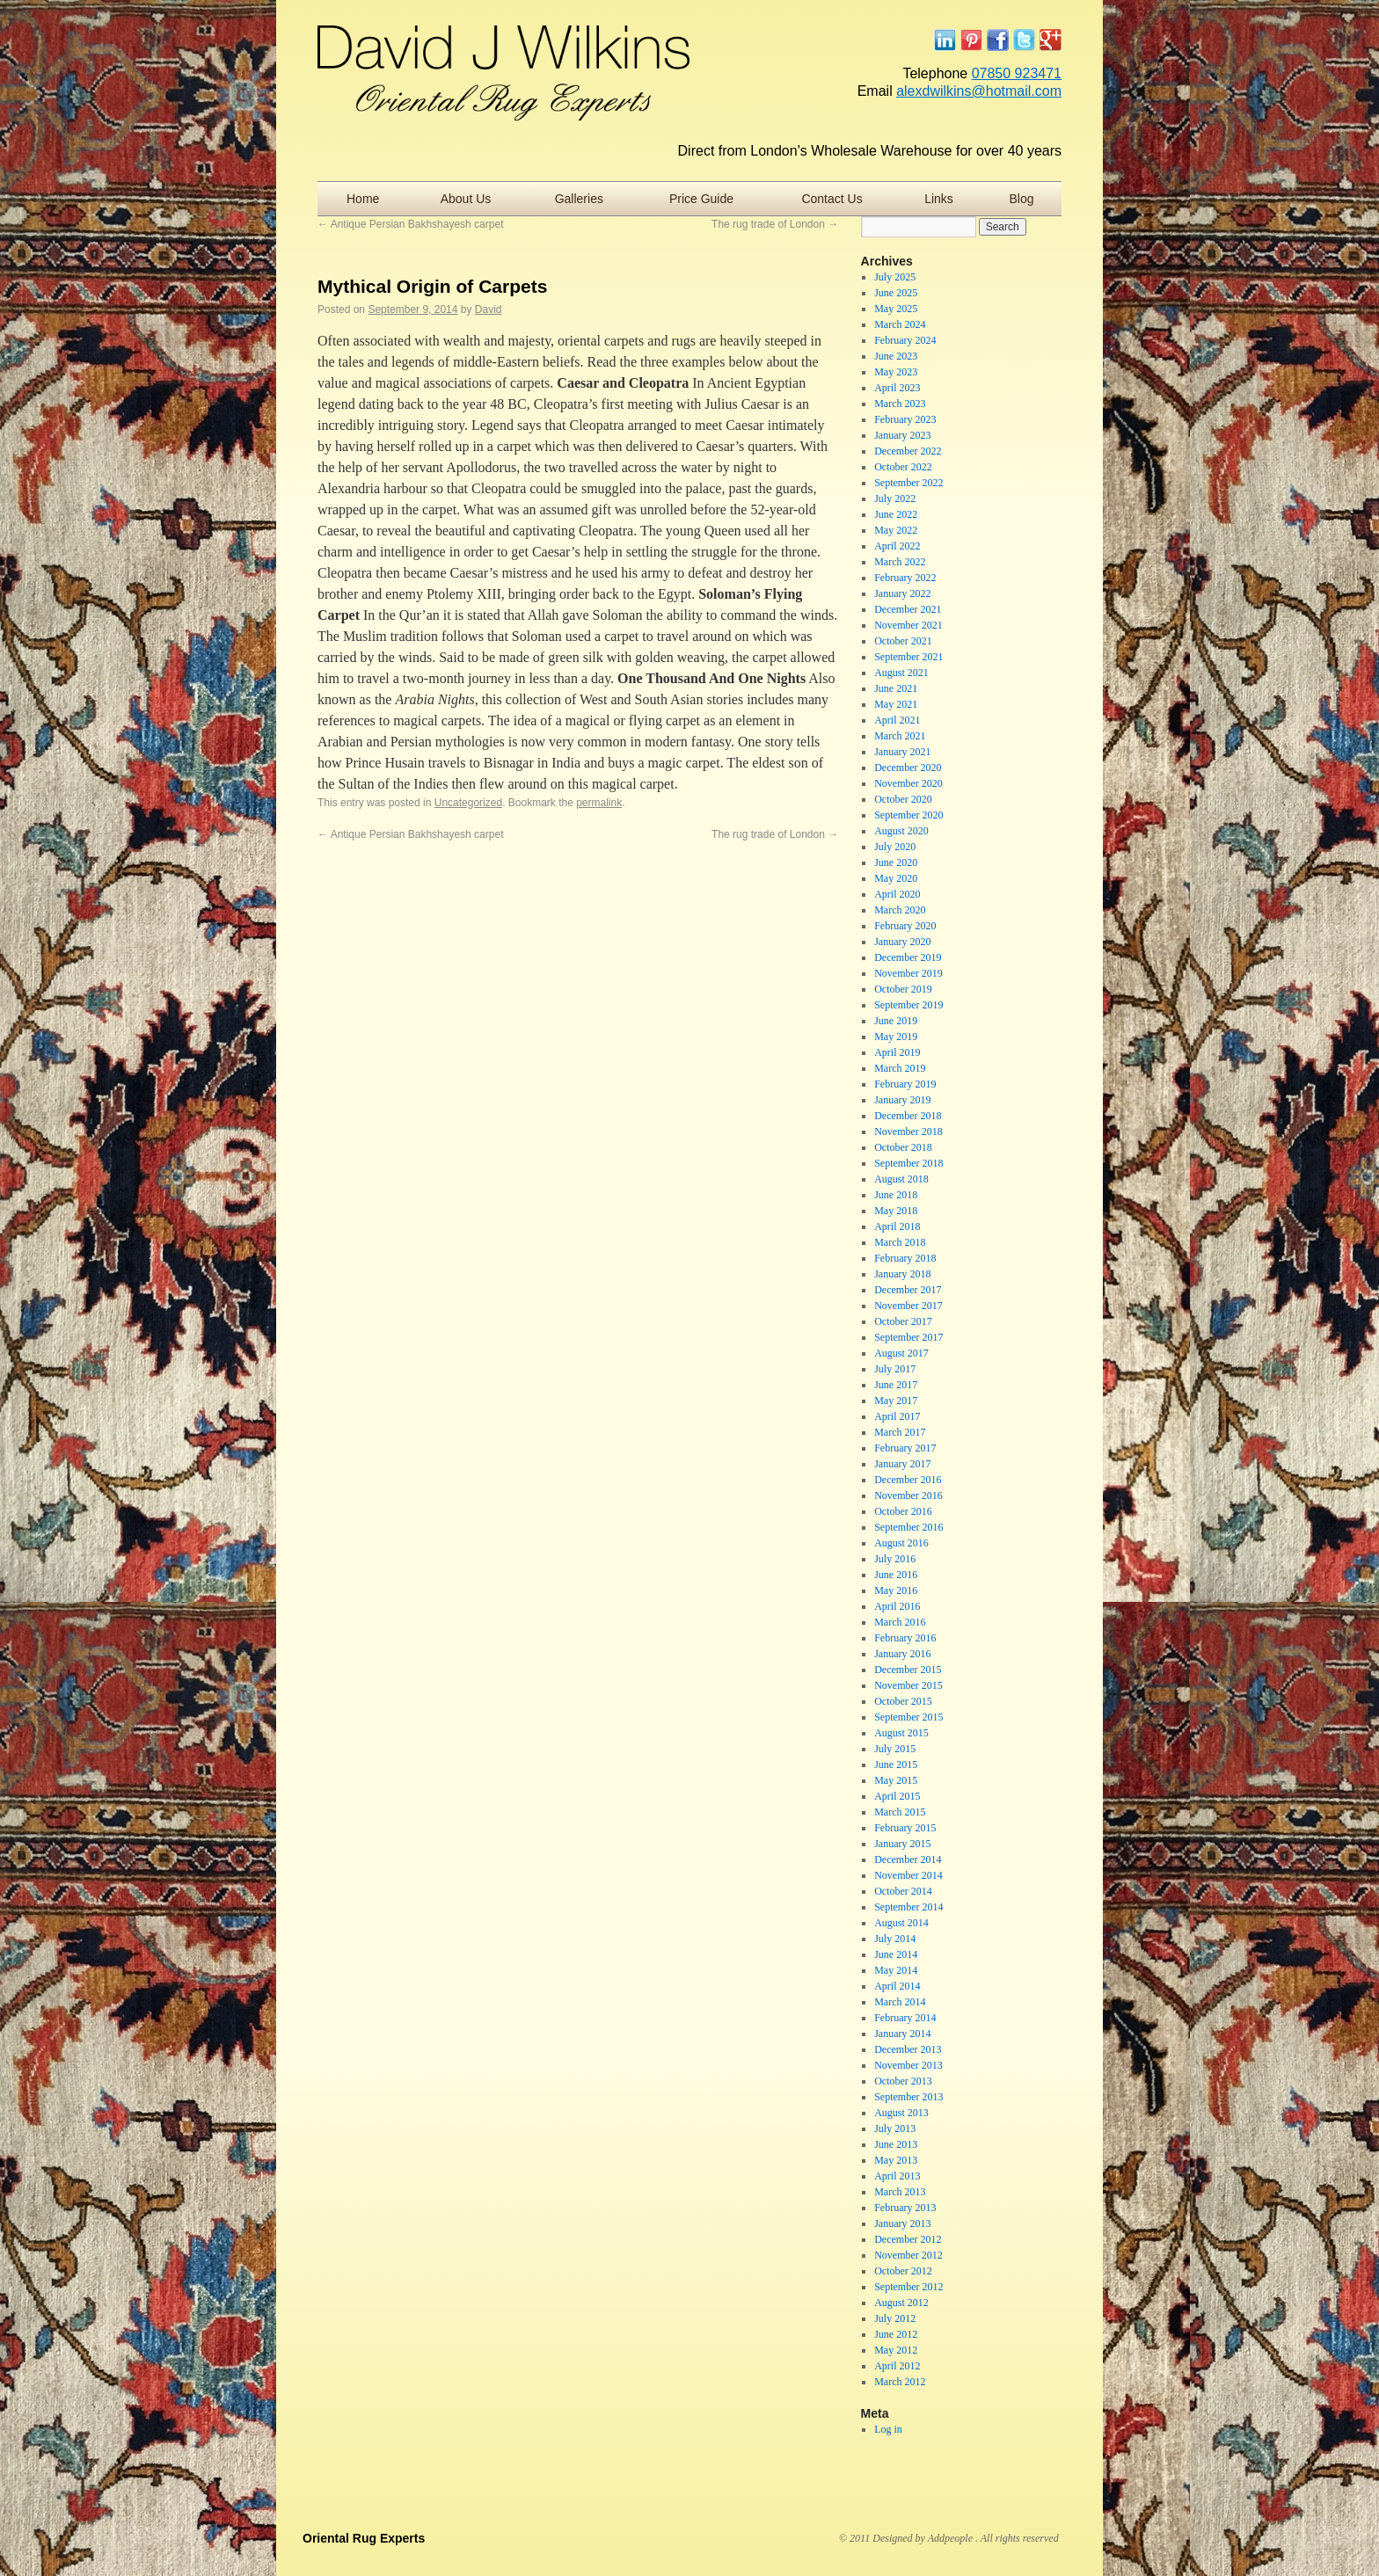 The height and width of the screenshot is (2576, 1379). I want to click on January 2018, so click(902, 1274).